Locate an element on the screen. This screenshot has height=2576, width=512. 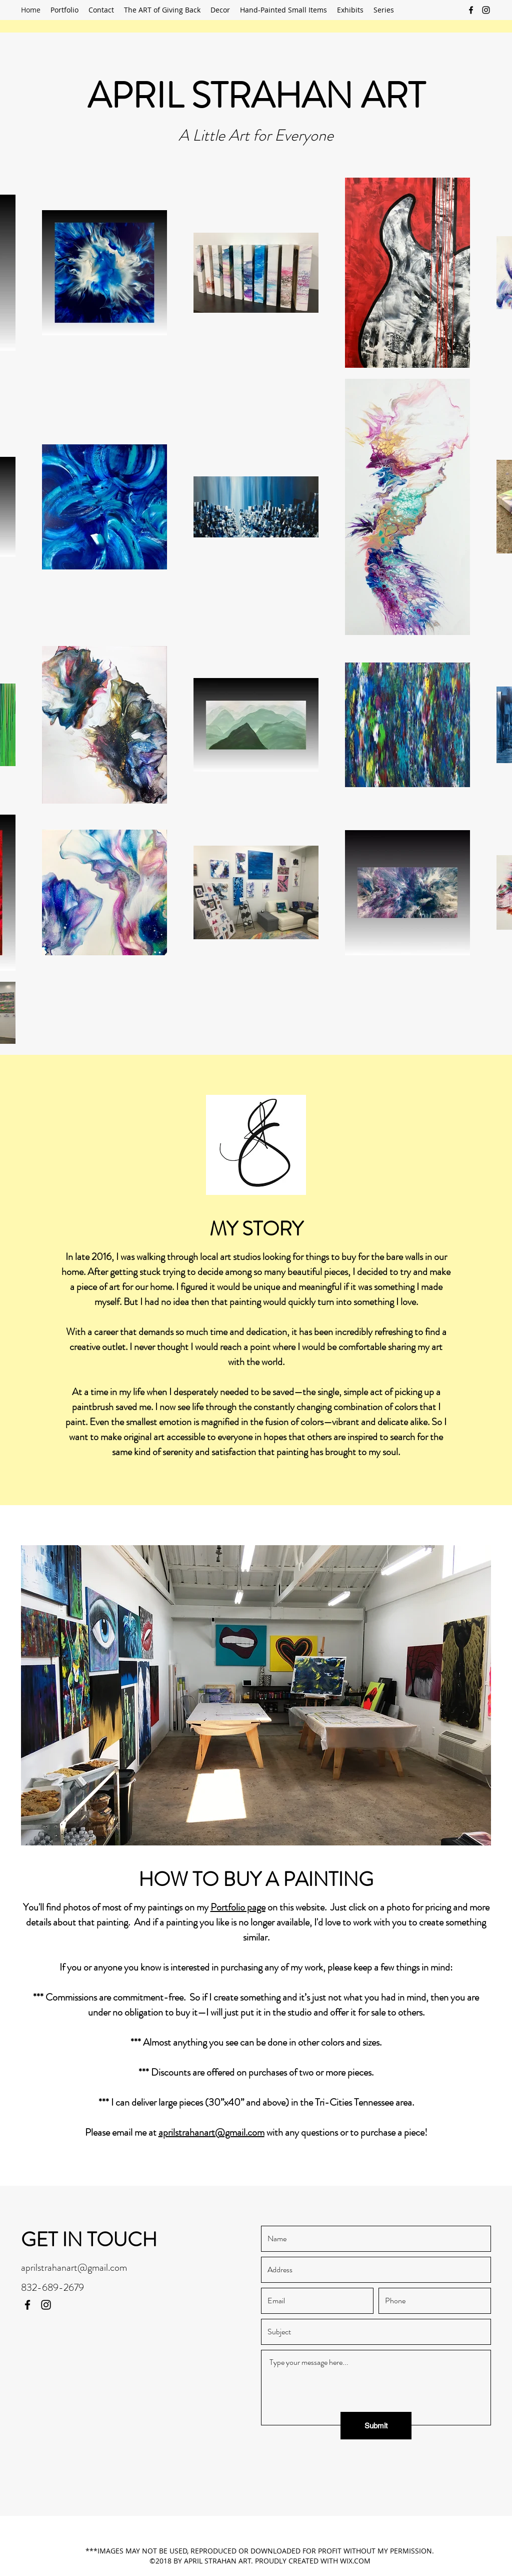
[Instagram] is located at coordinates (486, 10).